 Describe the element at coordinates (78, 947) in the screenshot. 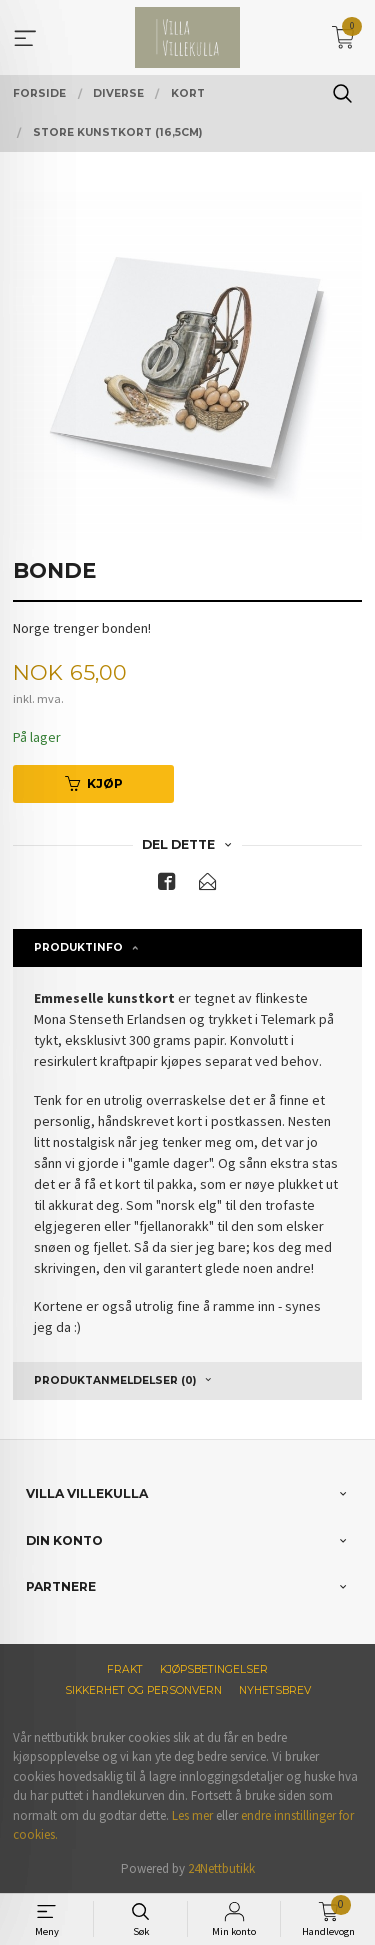

I see `Produktinfo [tab]` at that location.